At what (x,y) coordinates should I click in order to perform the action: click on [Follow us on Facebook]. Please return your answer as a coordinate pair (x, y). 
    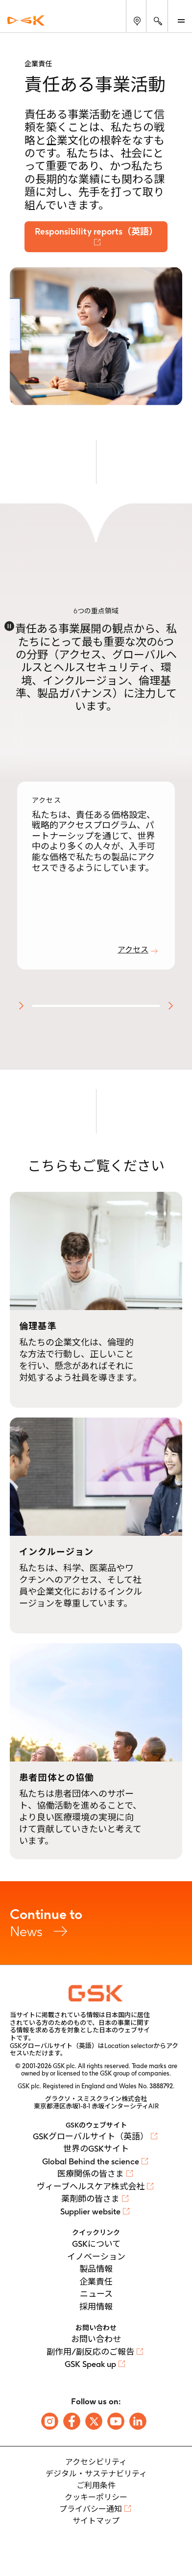
    Looking at the image, I should click on (71, 2421).